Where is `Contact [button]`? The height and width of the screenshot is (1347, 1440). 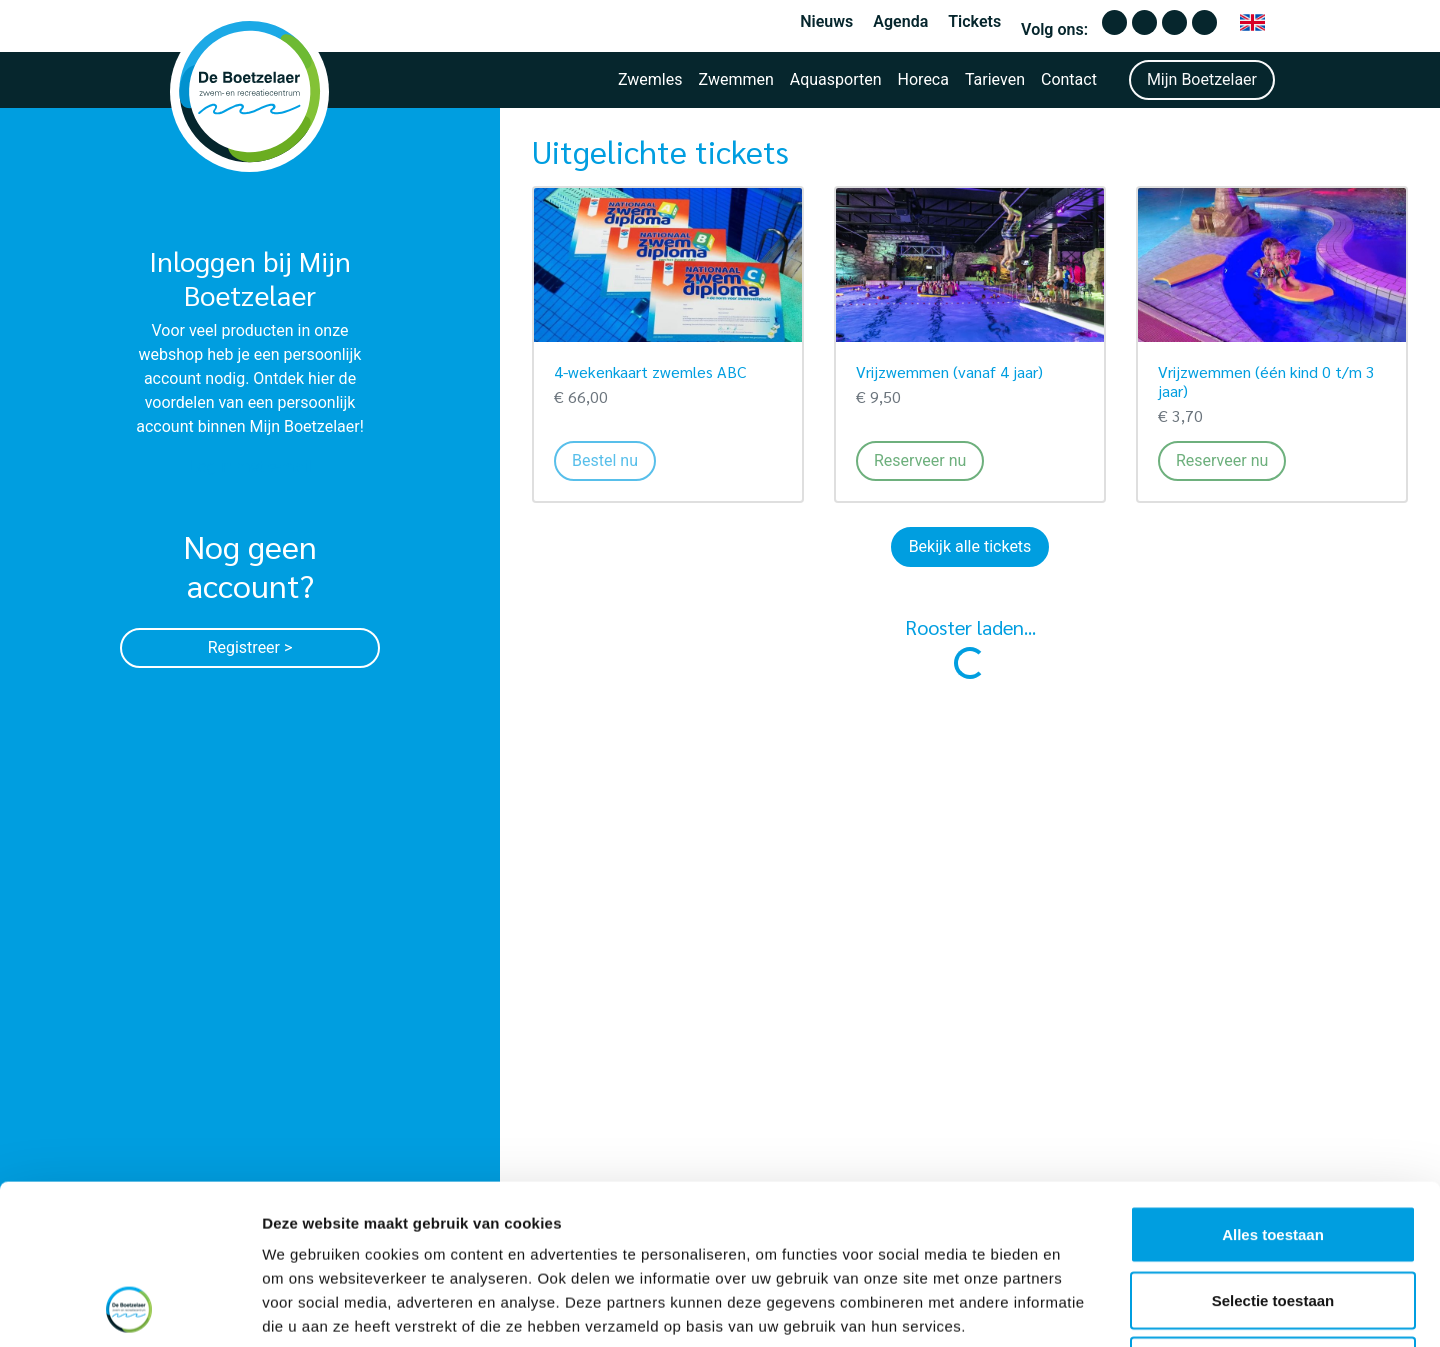
Contact [button] is located at coordinates (1069, 79).